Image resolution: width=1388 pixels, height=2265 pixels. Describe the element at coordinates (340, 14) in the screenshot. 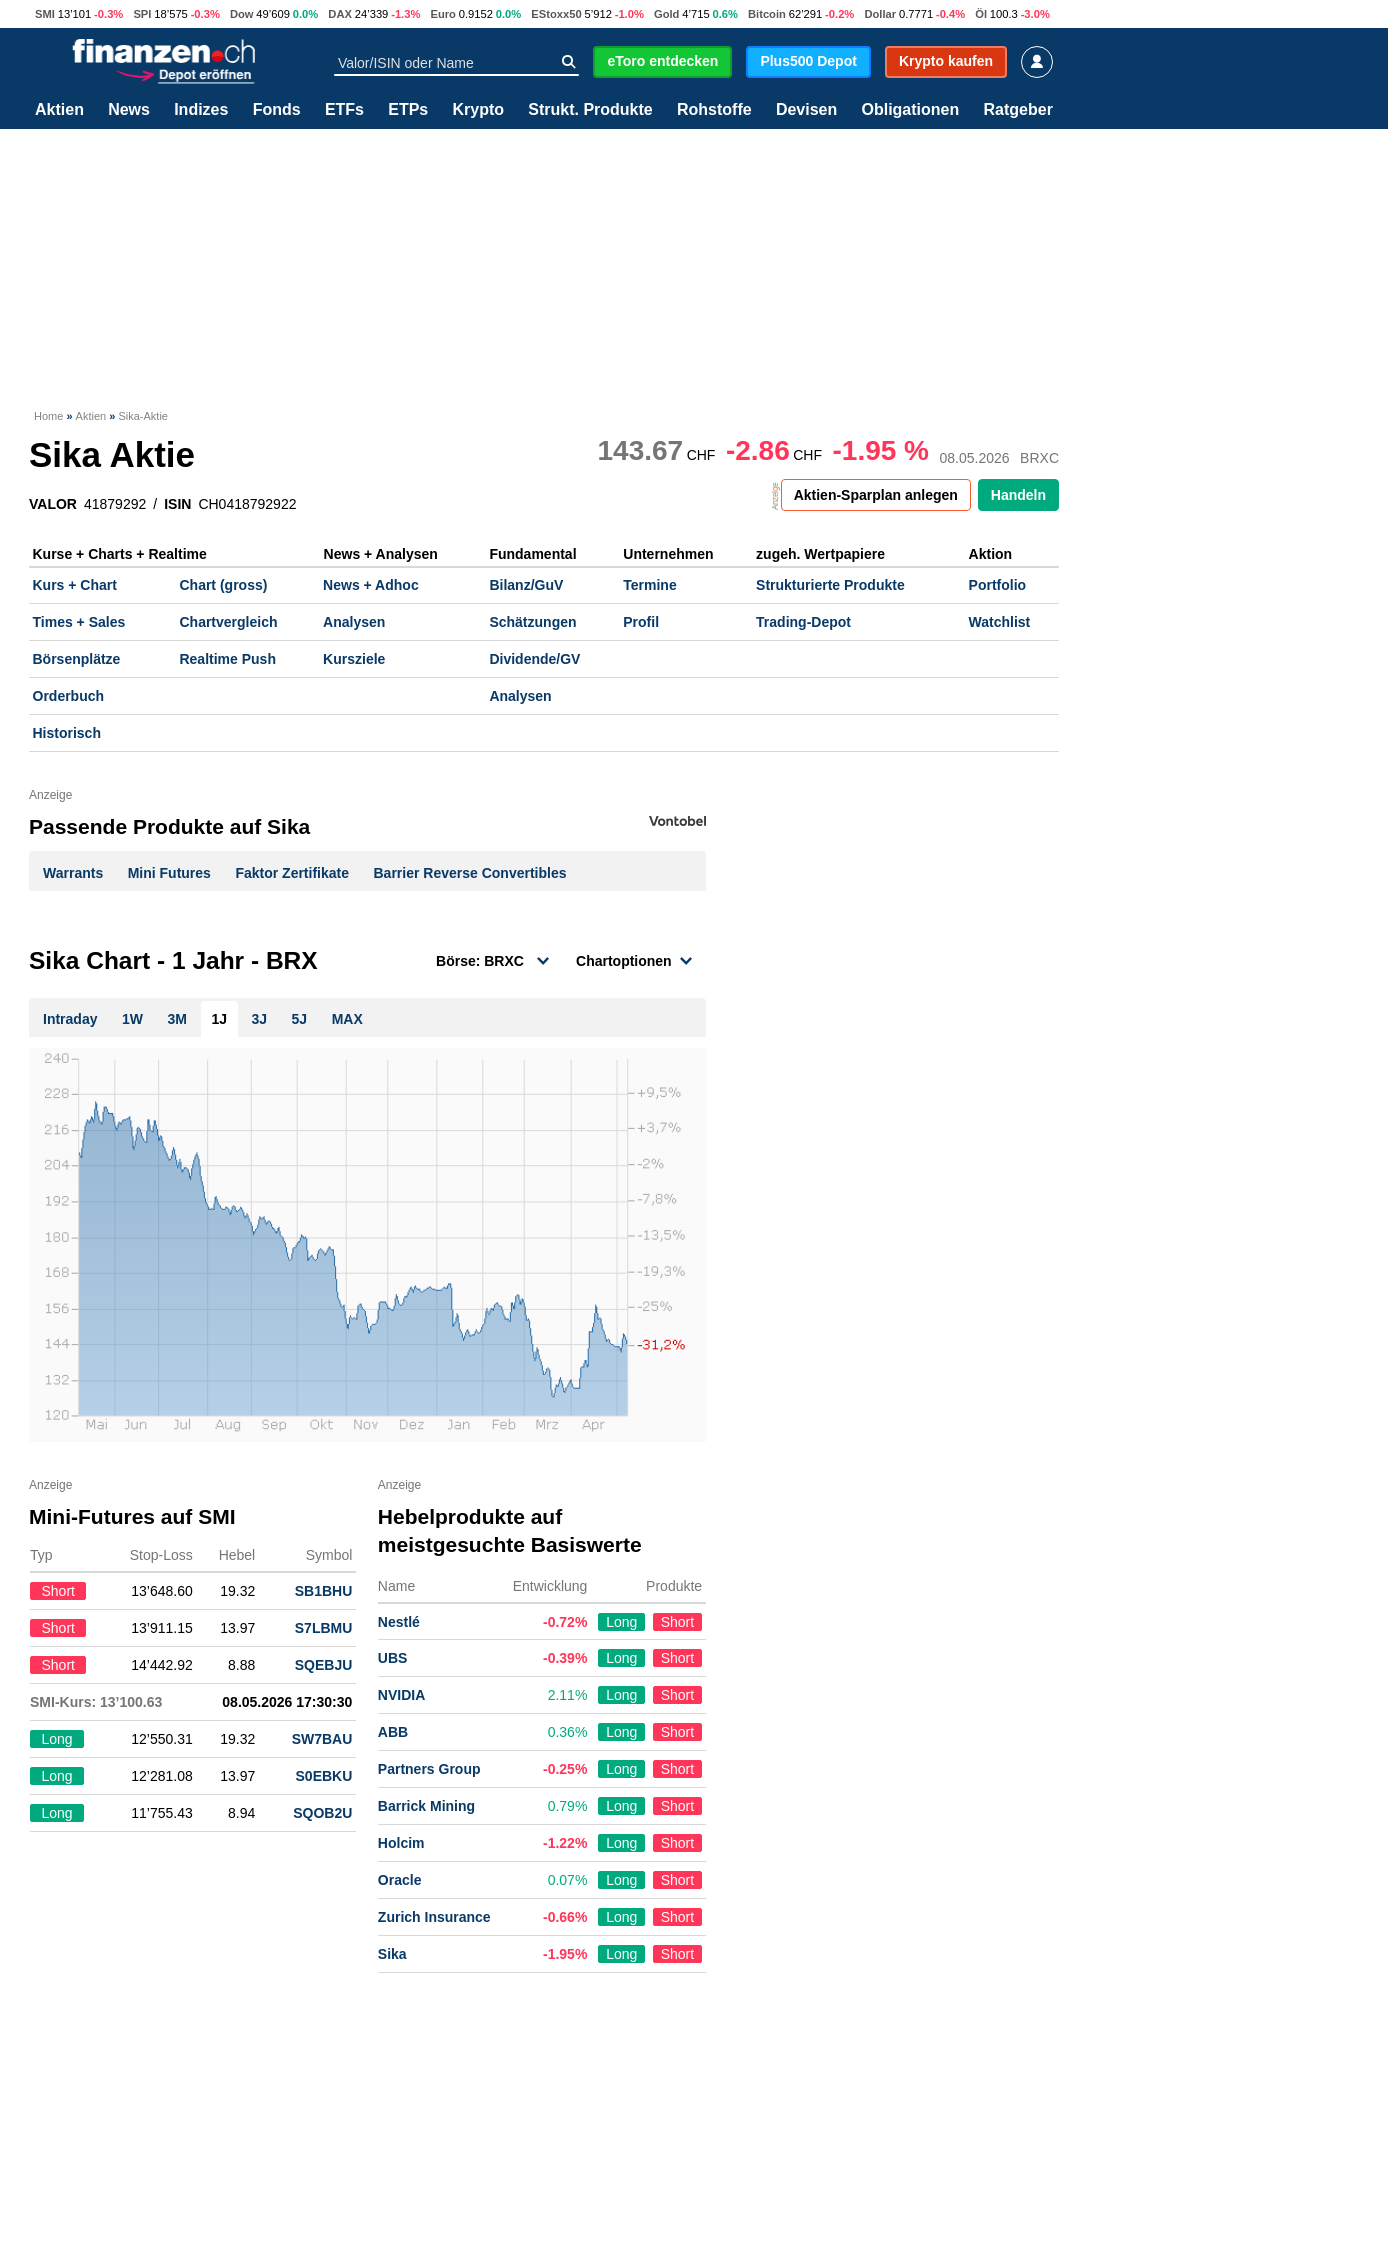

I see `DAX` at that location.